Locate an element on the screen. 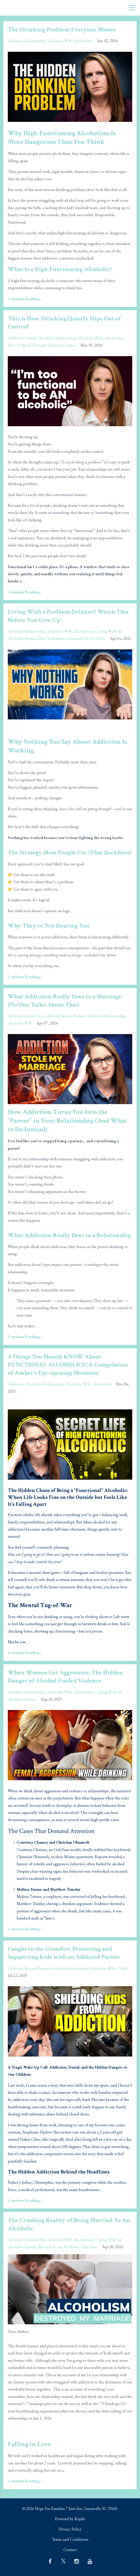  Powered by Kajabi is located at coordinates (70, 2518).